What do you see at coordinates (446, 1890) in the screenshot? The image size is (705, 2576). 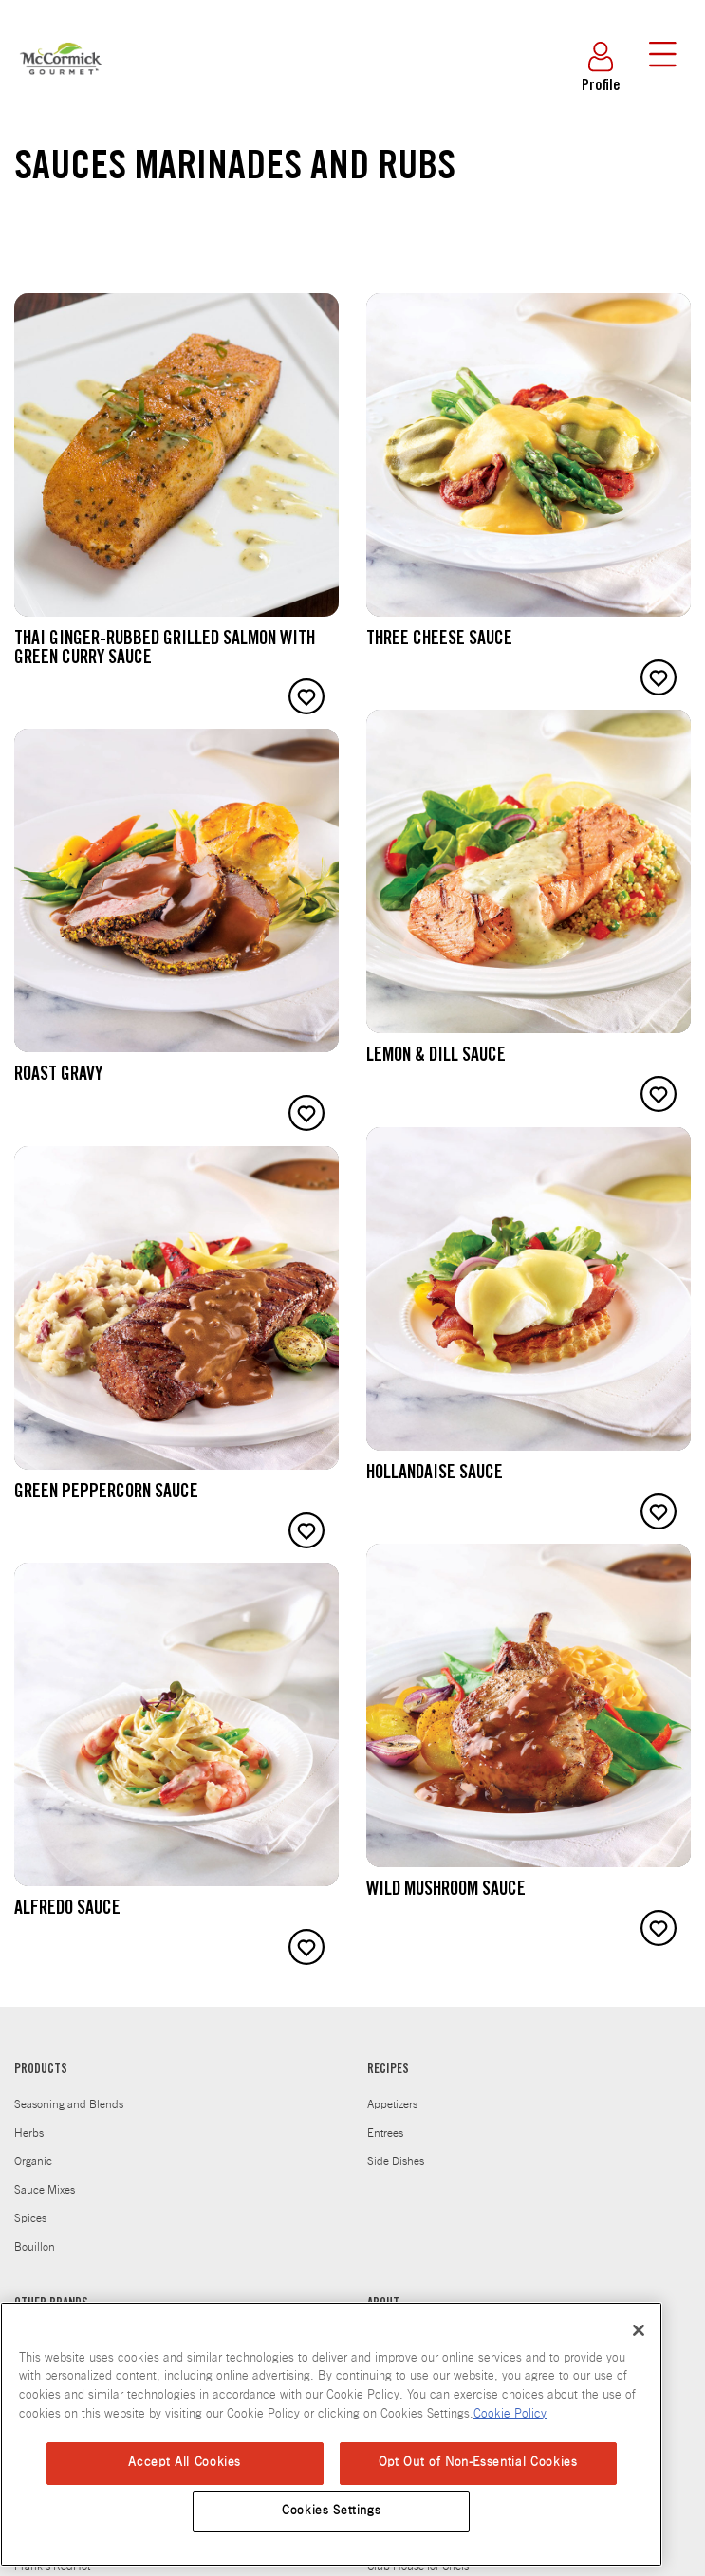 I see `Wild Mushroom Sauce` at bounding box center [446, 1890].